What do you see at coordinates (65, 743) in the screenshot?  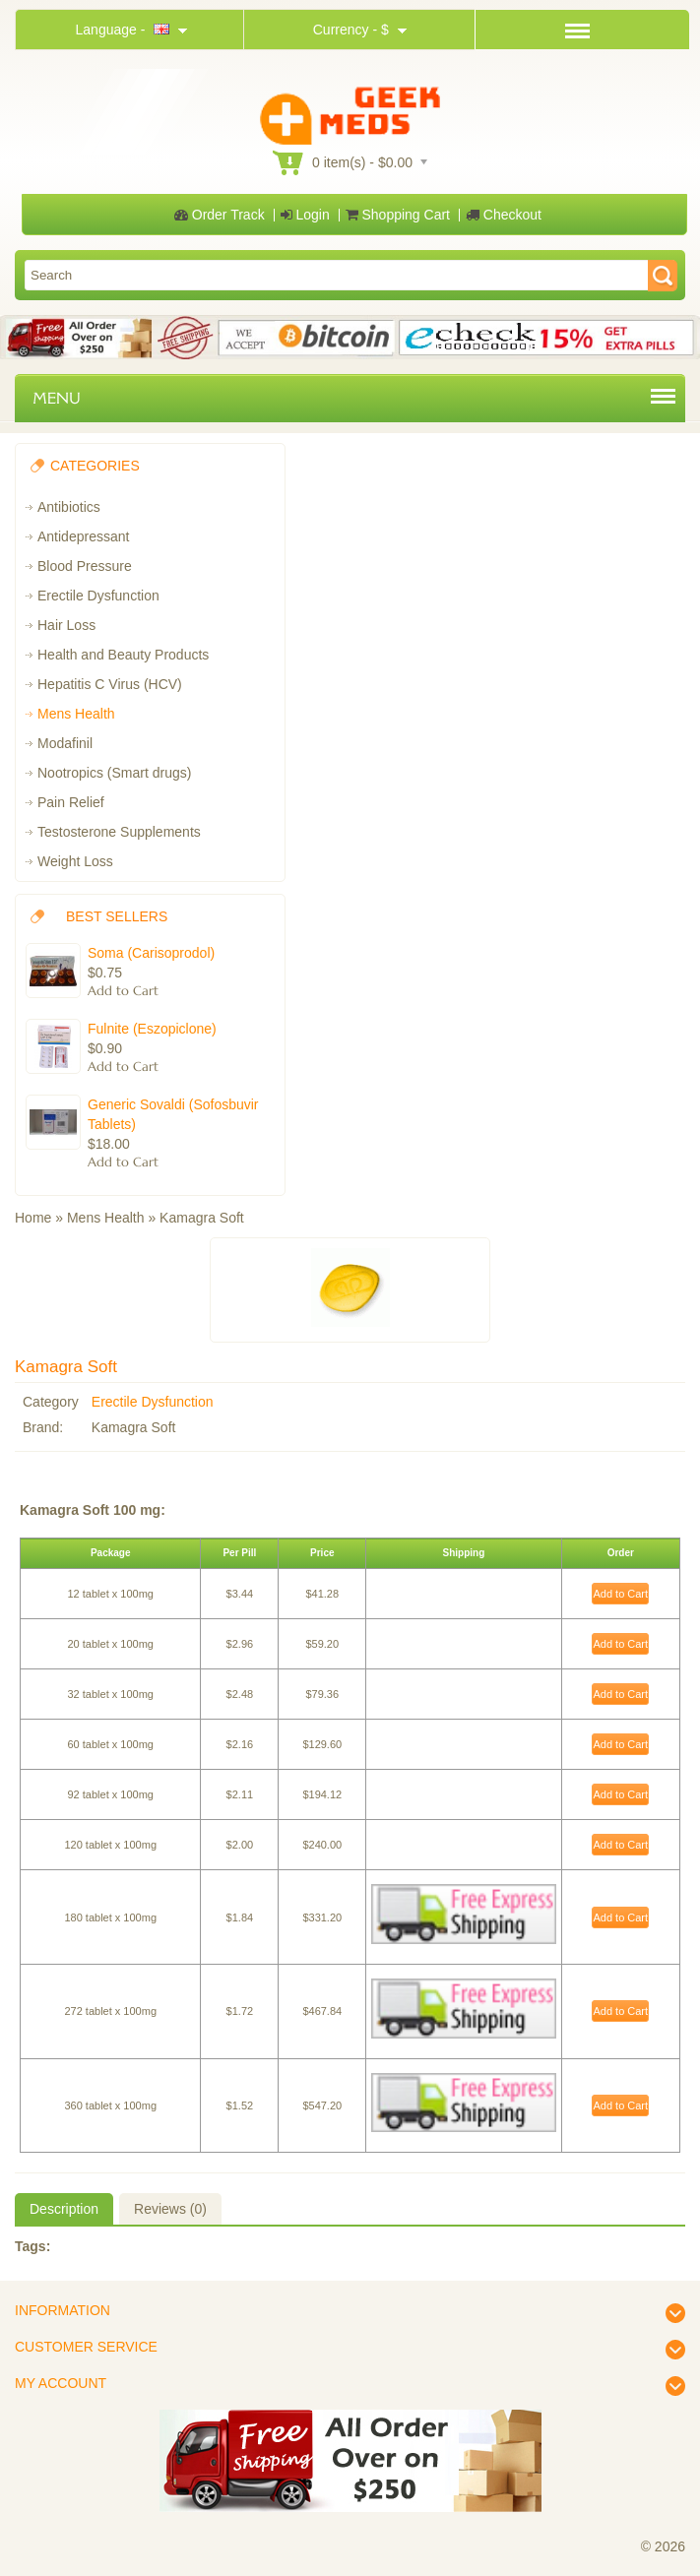 I see `Modafinil` at bounding box center [65, 743].